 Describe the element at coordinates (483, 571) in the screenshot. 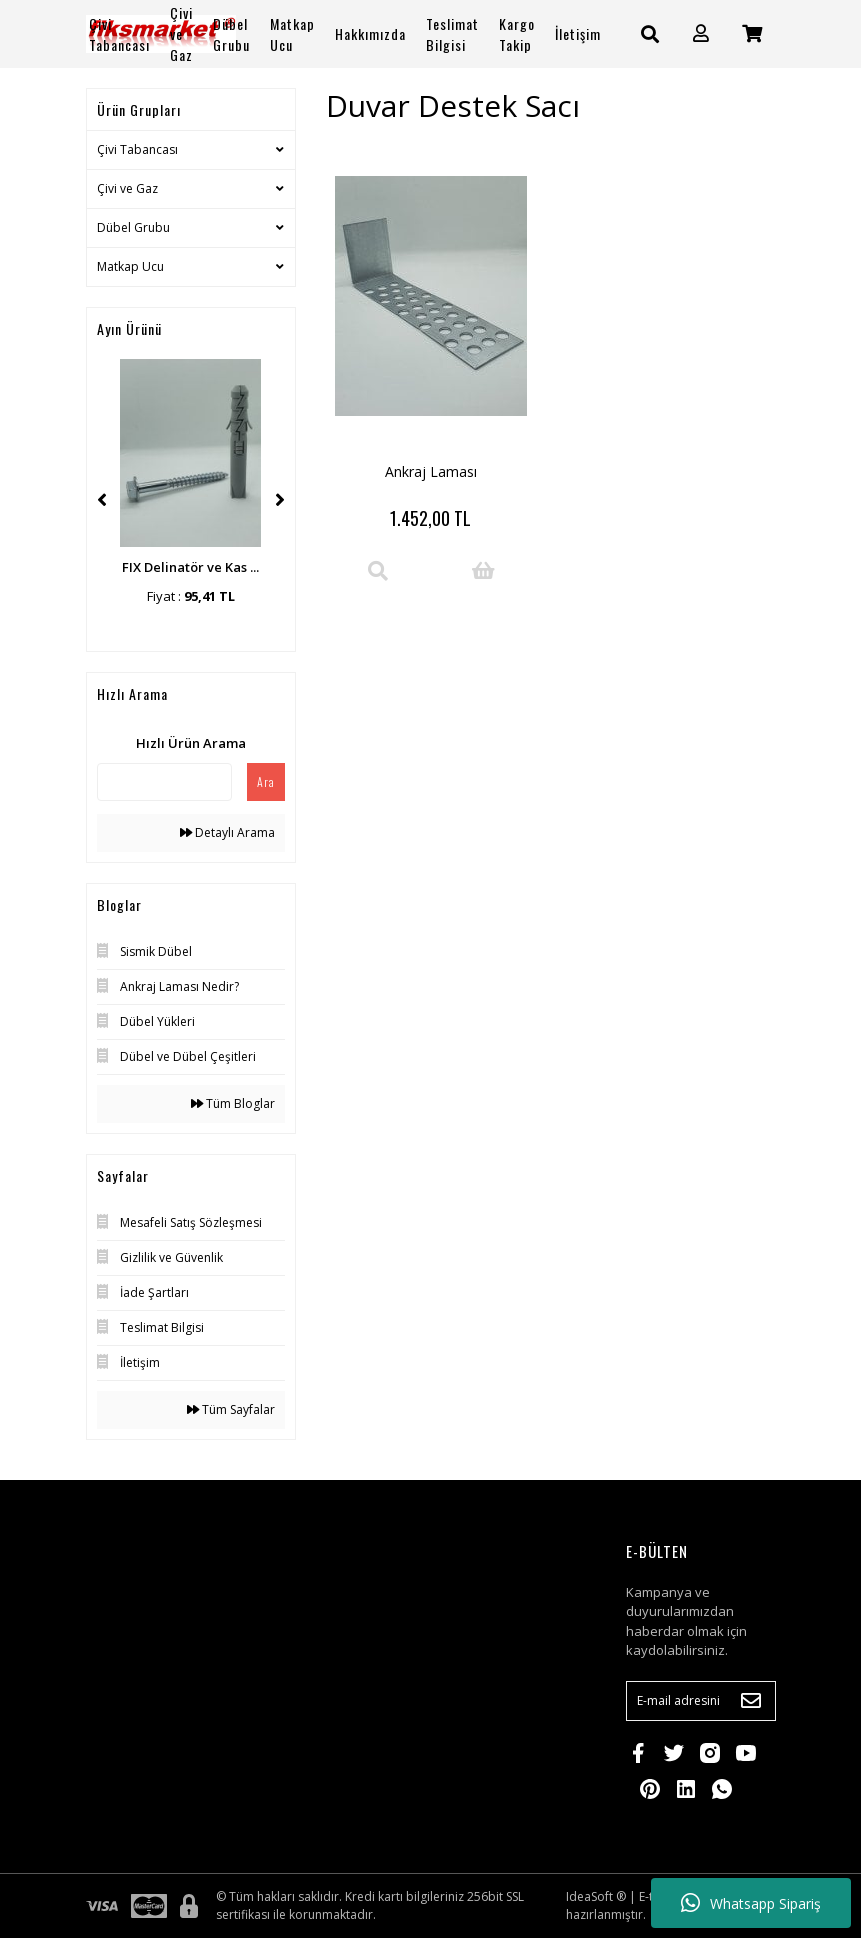

I see `[Add To Cart]` at that location.